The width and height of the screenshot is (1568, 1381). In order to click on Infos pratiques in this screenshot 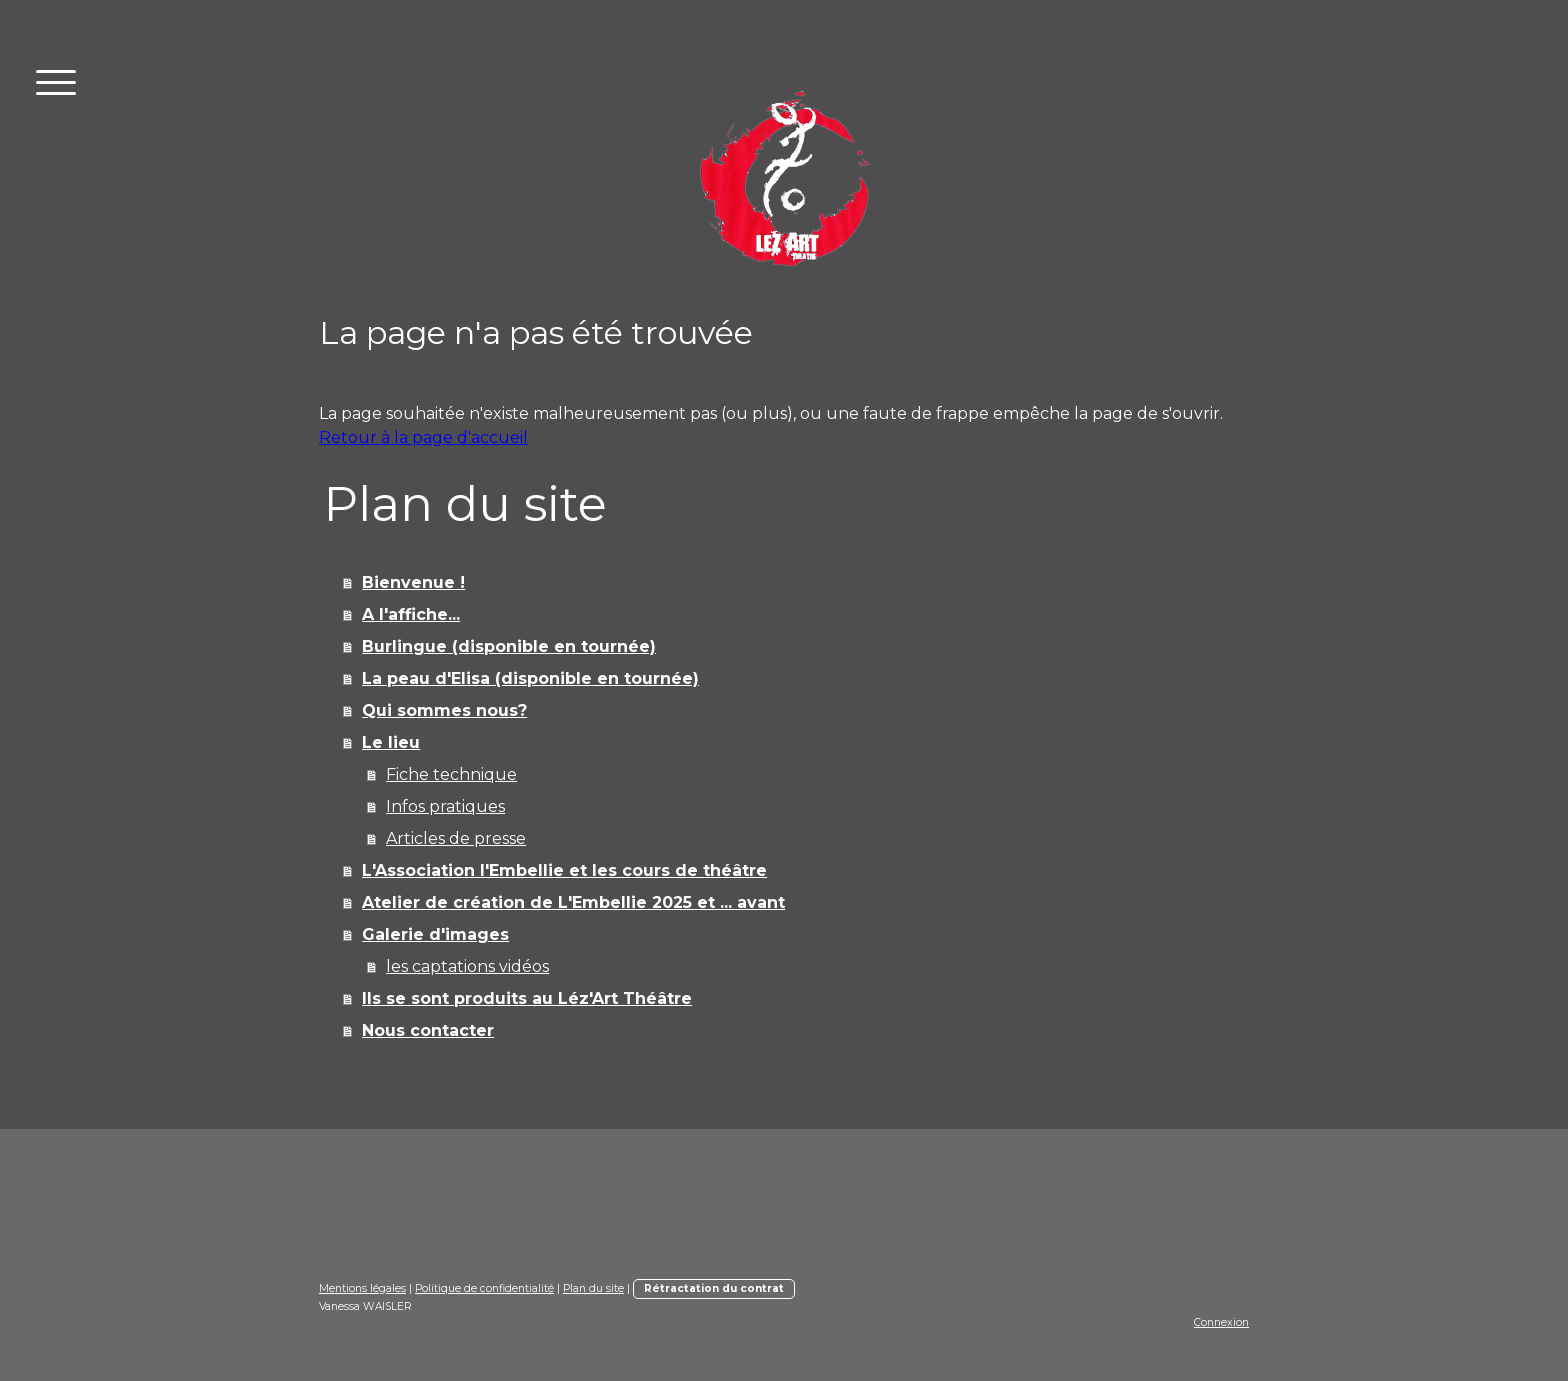, I will do `click(445, 806)`.